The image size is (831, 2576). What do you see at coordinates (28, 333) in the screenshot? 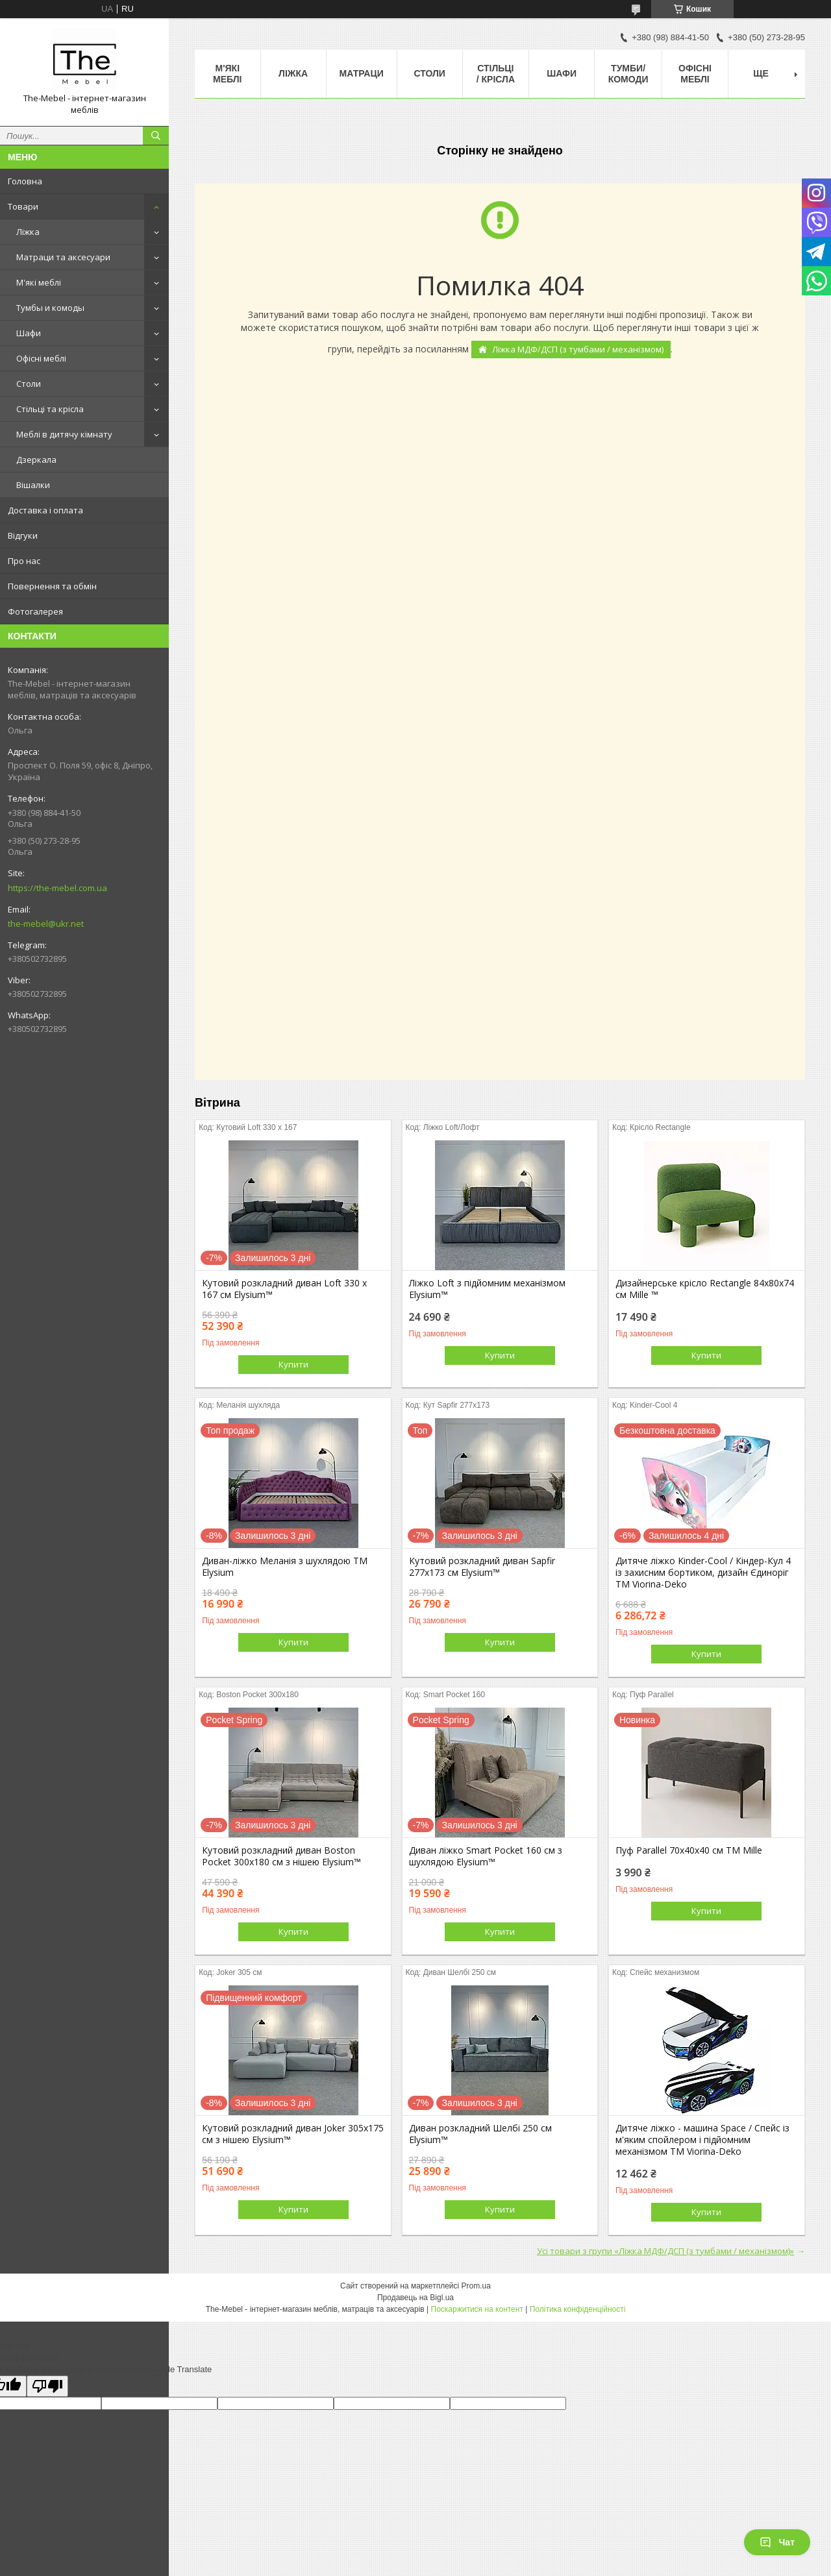
I see `Шафи` at bounding box center [28, 333].